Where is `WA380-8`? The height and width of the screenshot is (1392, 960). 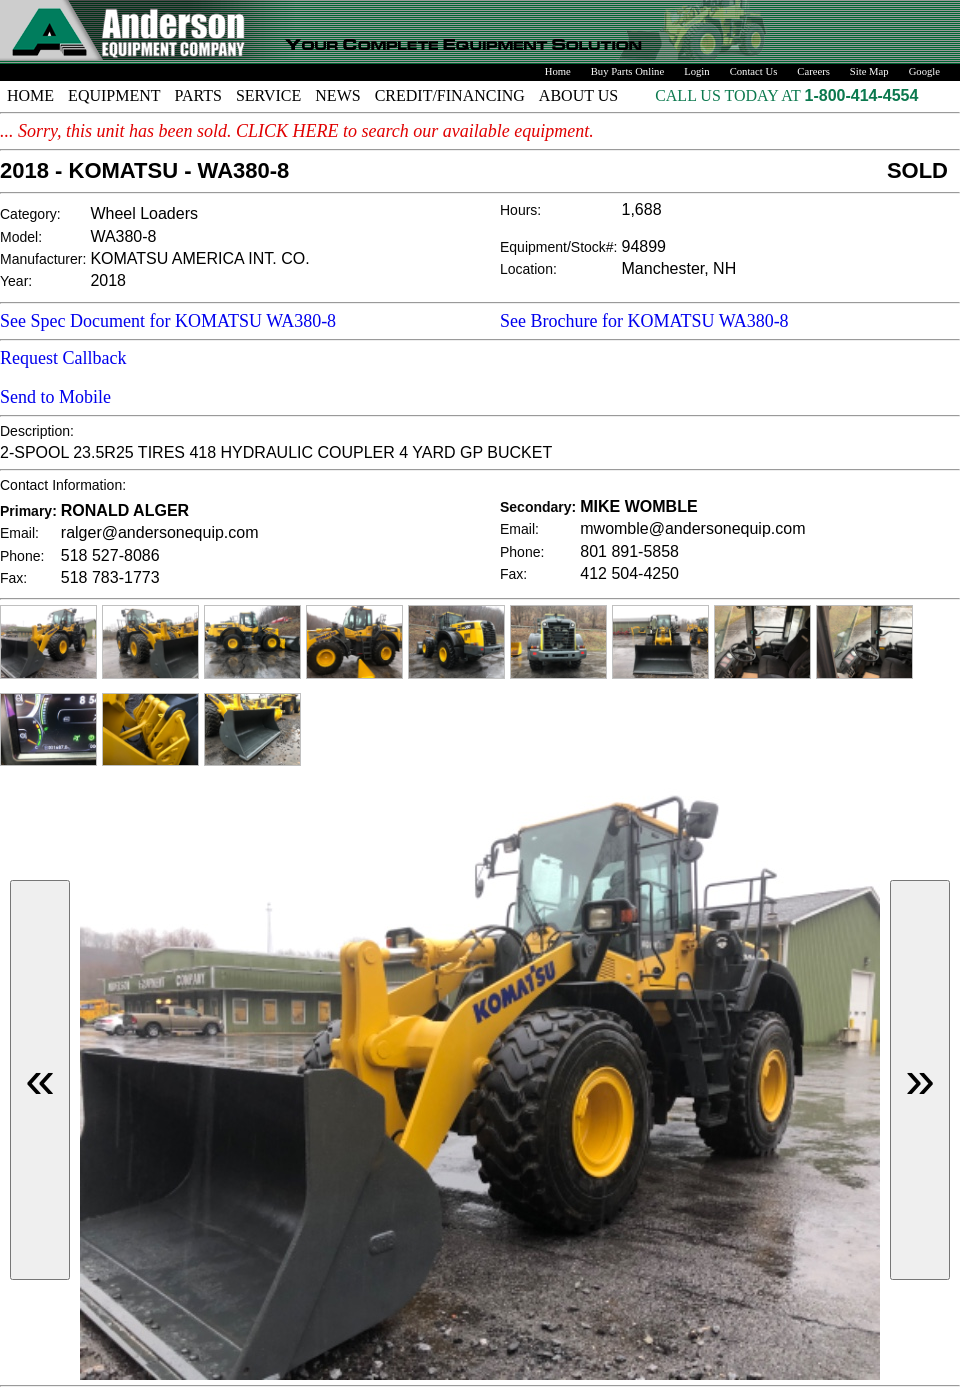
WA380-8 is located at coordinates (123, 236).